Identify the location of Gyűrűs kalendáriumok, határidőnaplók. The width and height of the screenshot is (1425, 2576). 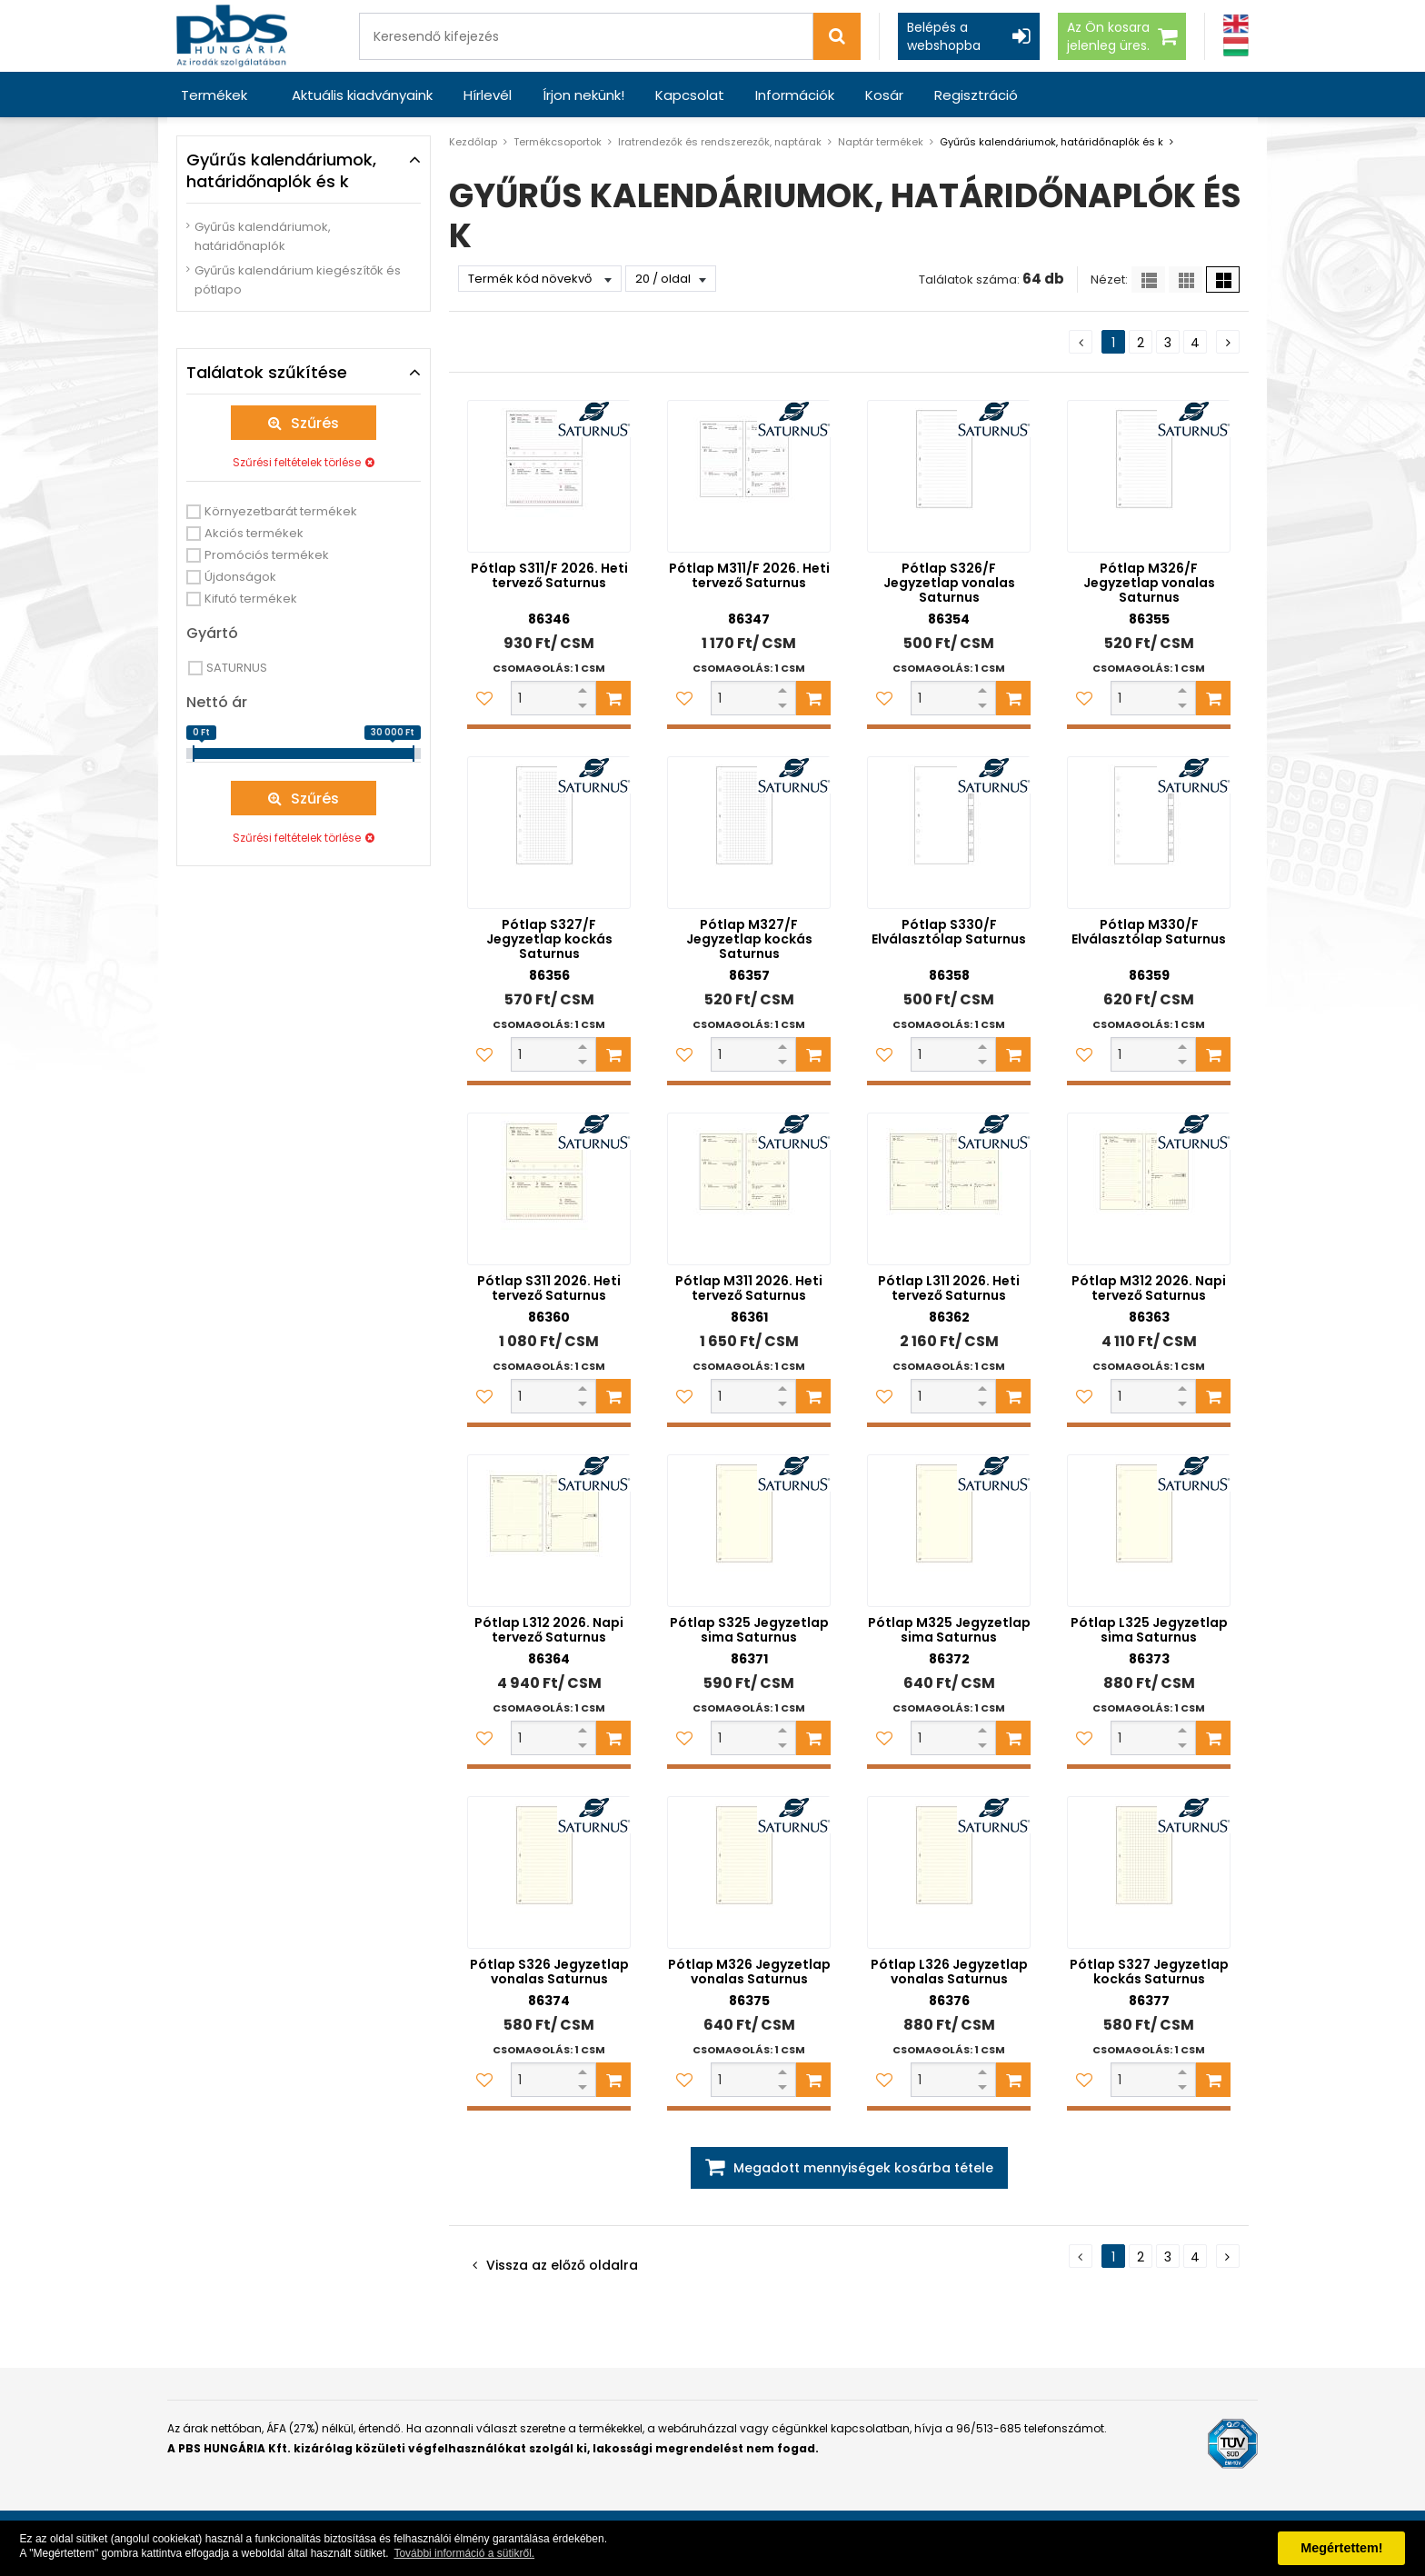
(262, 236).